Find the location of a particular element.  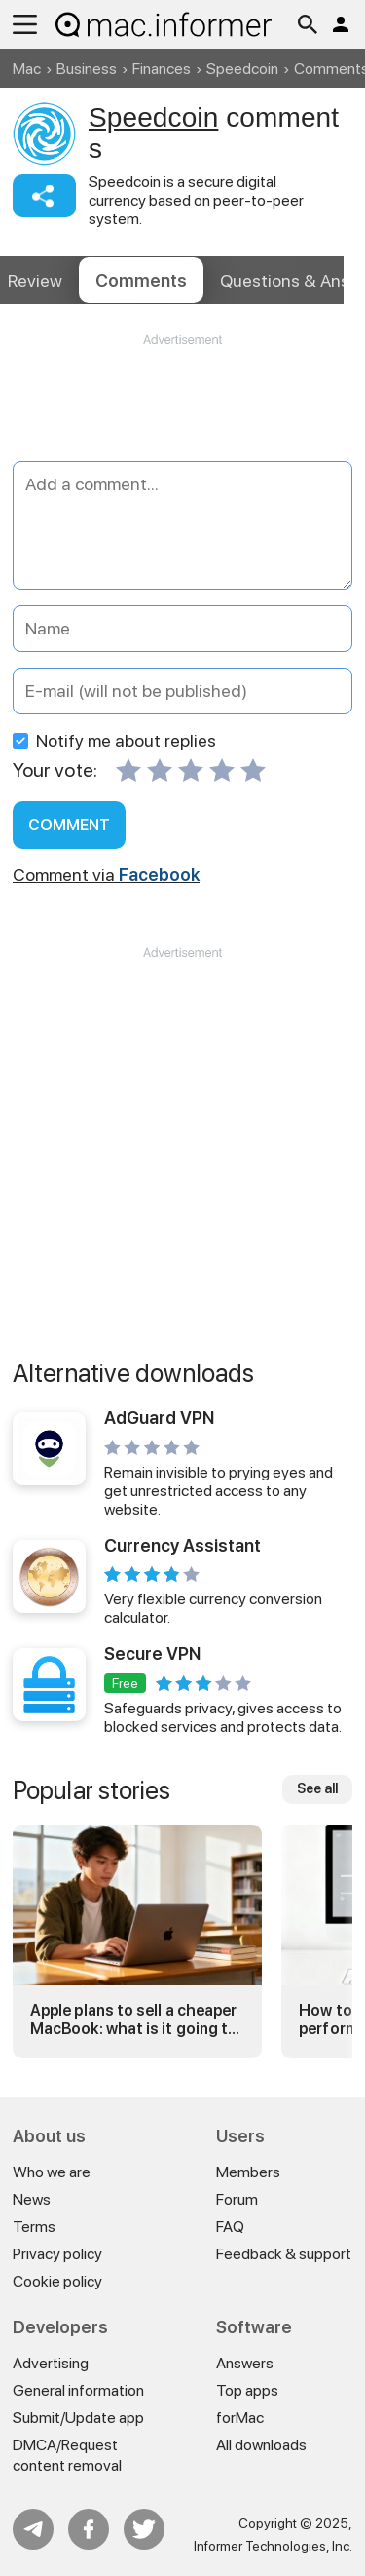

FB is located at coordinates (88, 2529).